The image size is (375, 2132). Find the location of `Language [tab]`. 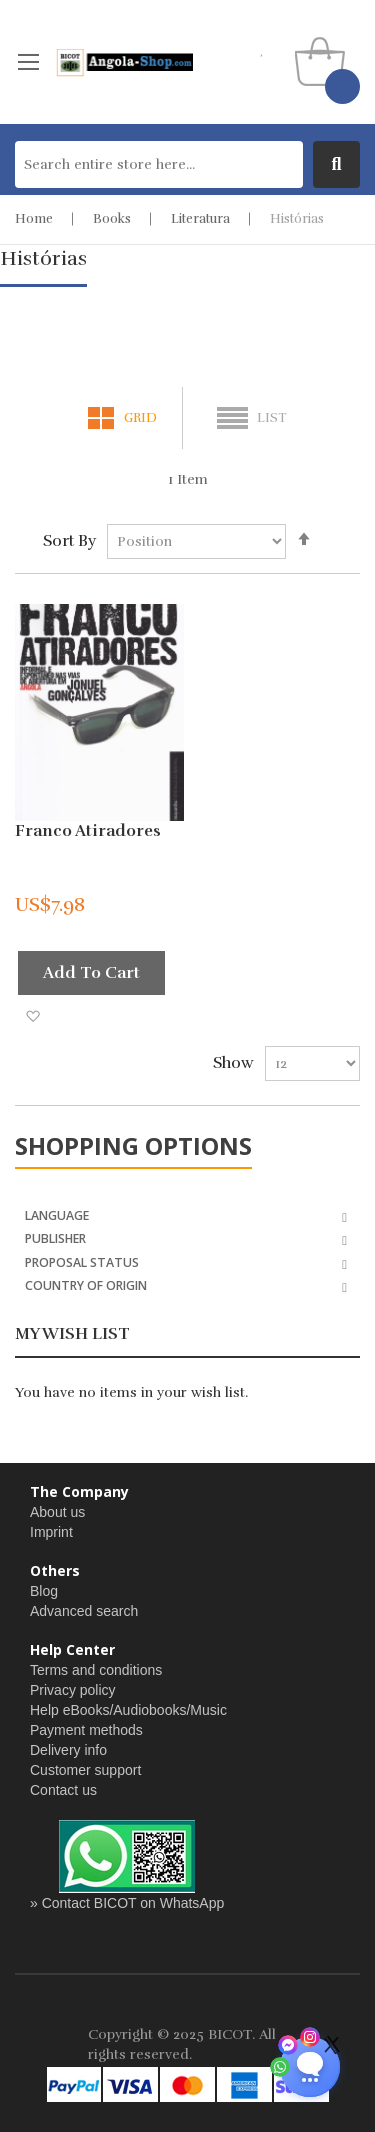

Language [tab] is located at coordinates (57, 1214).